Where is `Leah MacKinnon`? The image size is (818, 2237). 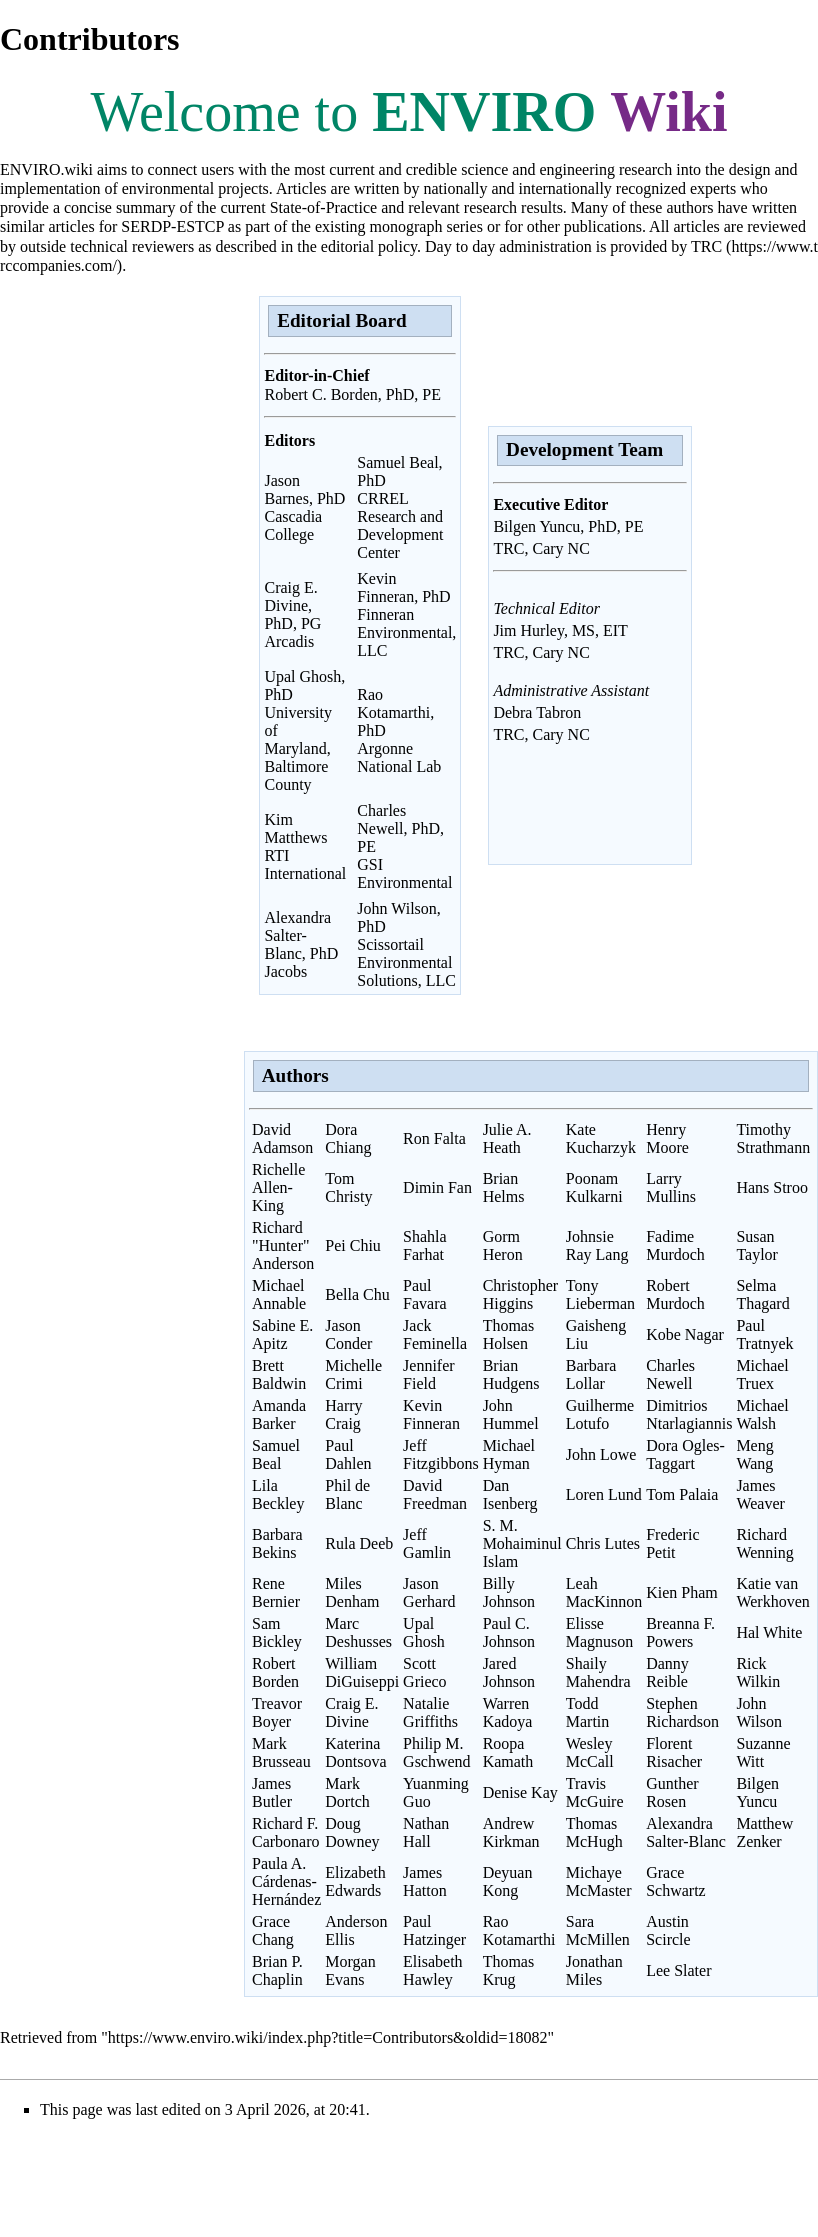 Leah MacKinnon is located at coordinates (604, 1592).